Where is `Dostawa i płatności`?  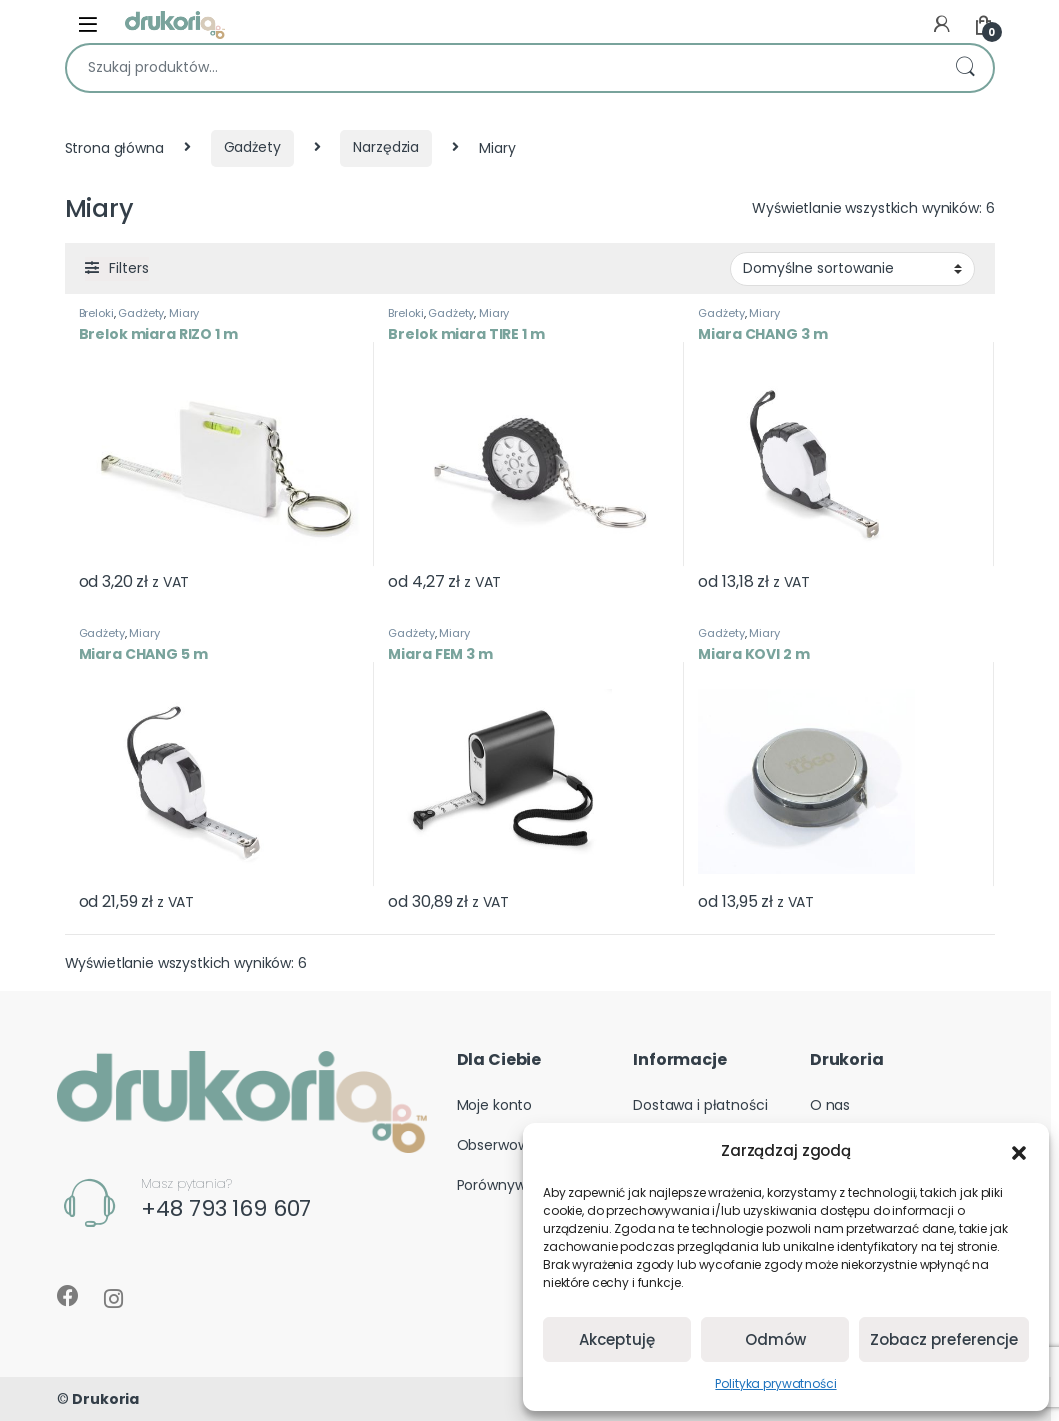 Dostawa i płatności is located at coordinates (700, 1105).